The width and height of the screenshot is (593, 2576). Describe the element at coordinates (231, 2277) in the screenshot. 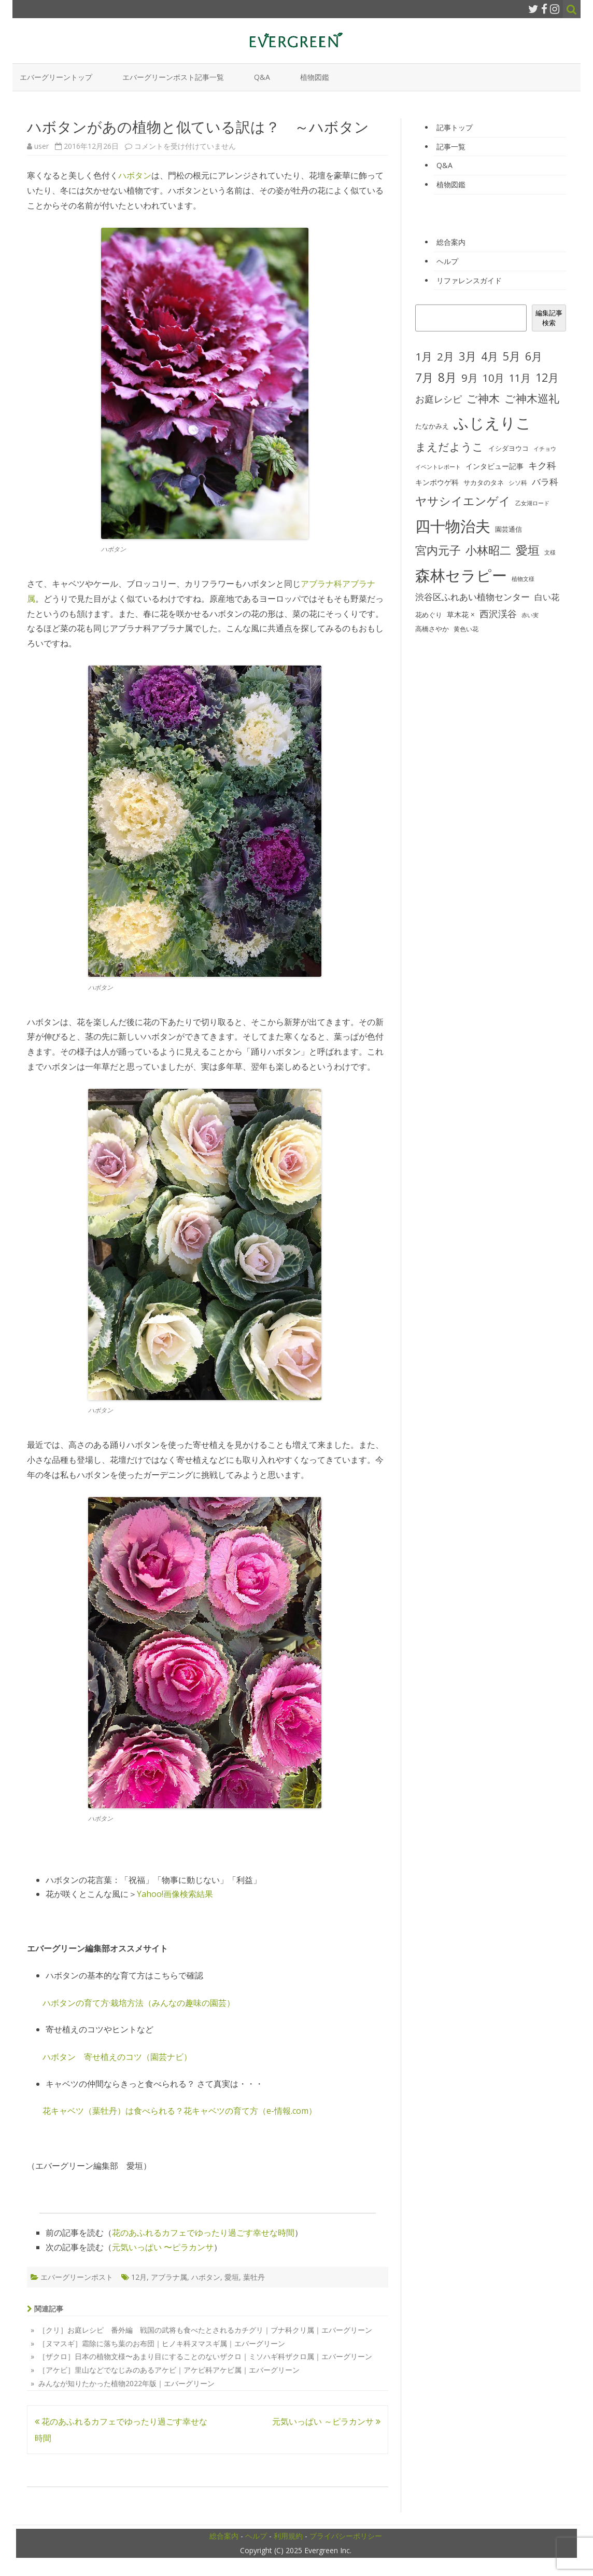

I see `愛垣` at that location.